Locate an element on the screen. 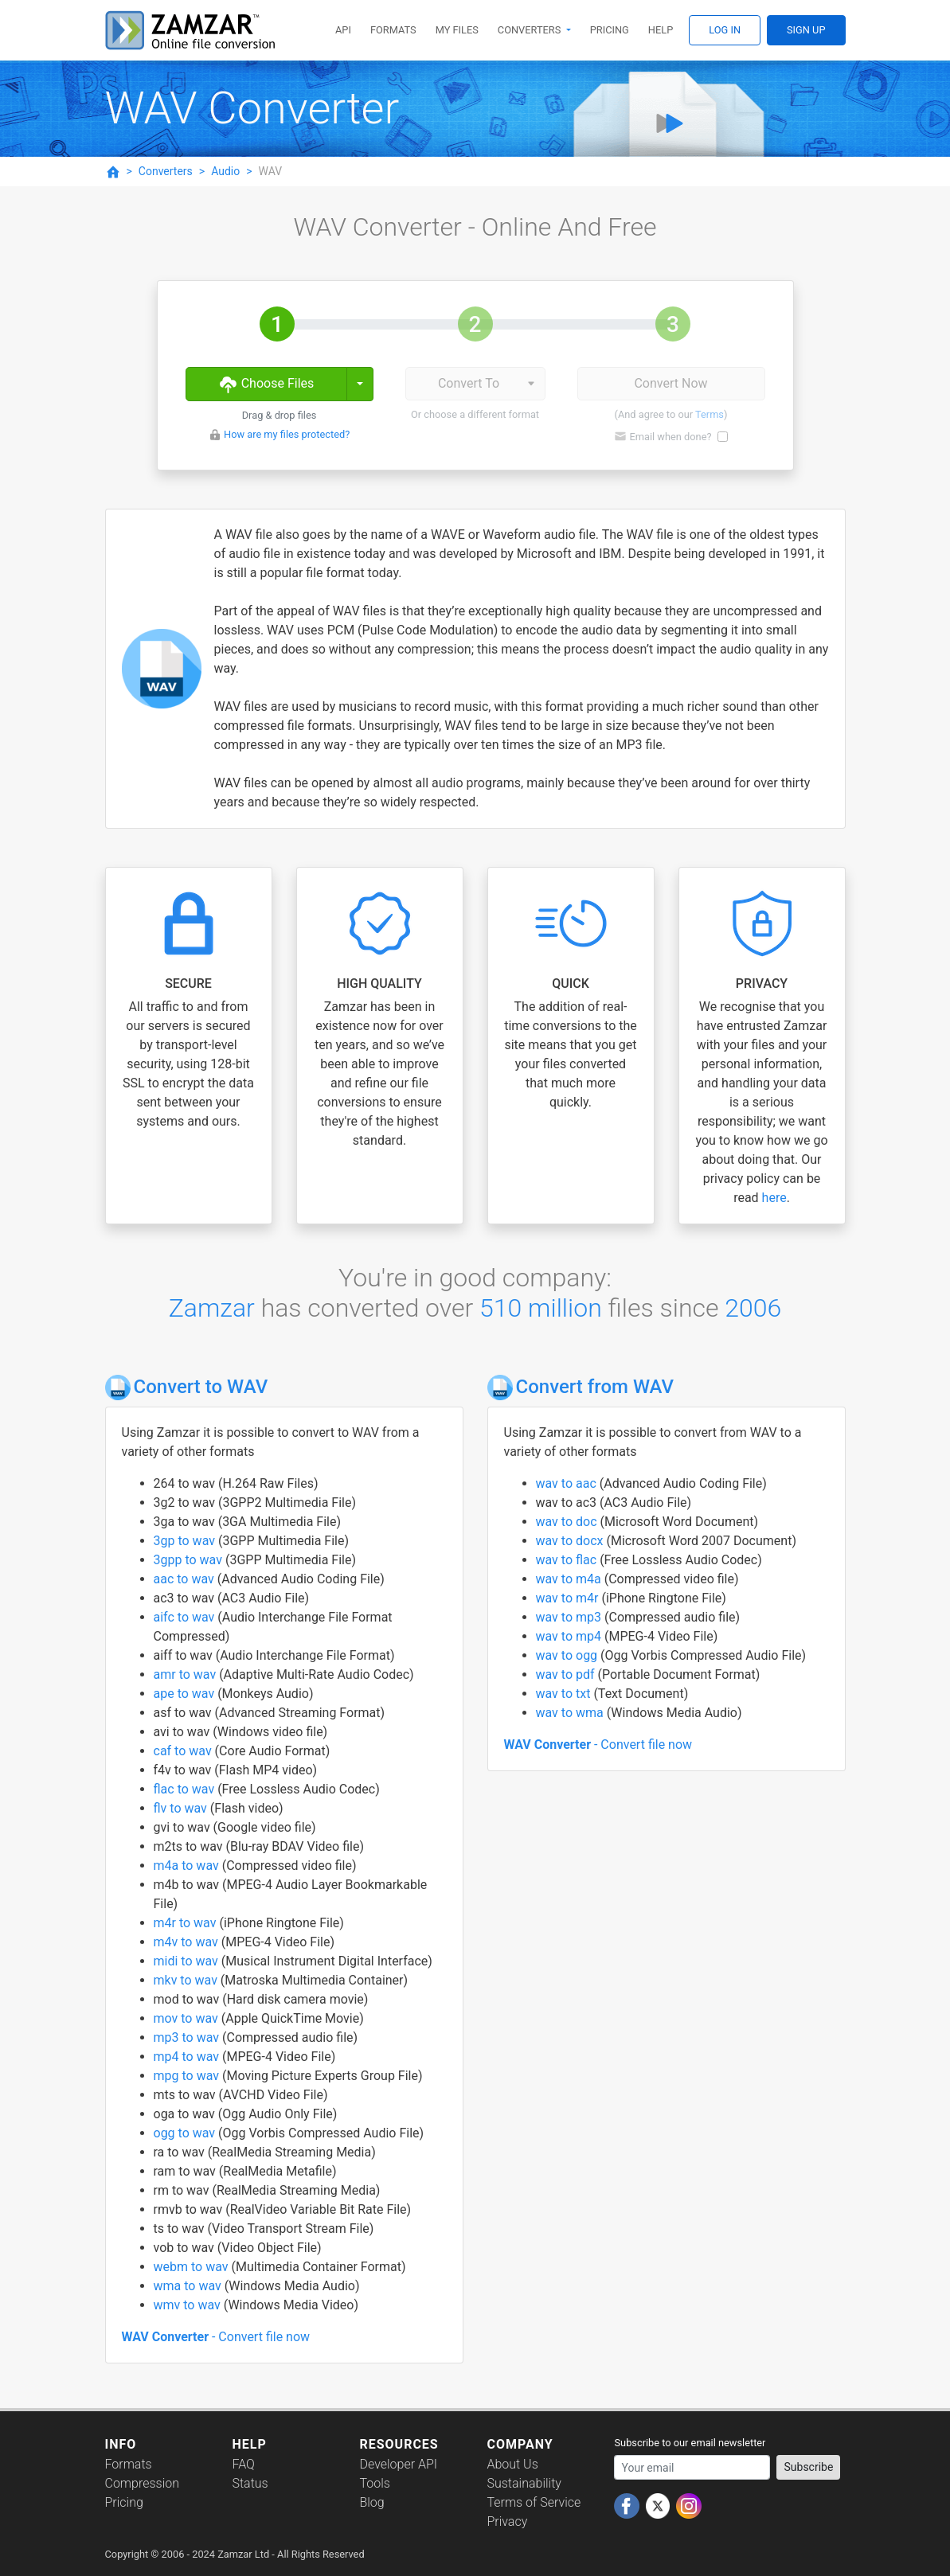 The height and width of the screenshot is (2576, 950). Compression is located at coordinates (142, 2483).